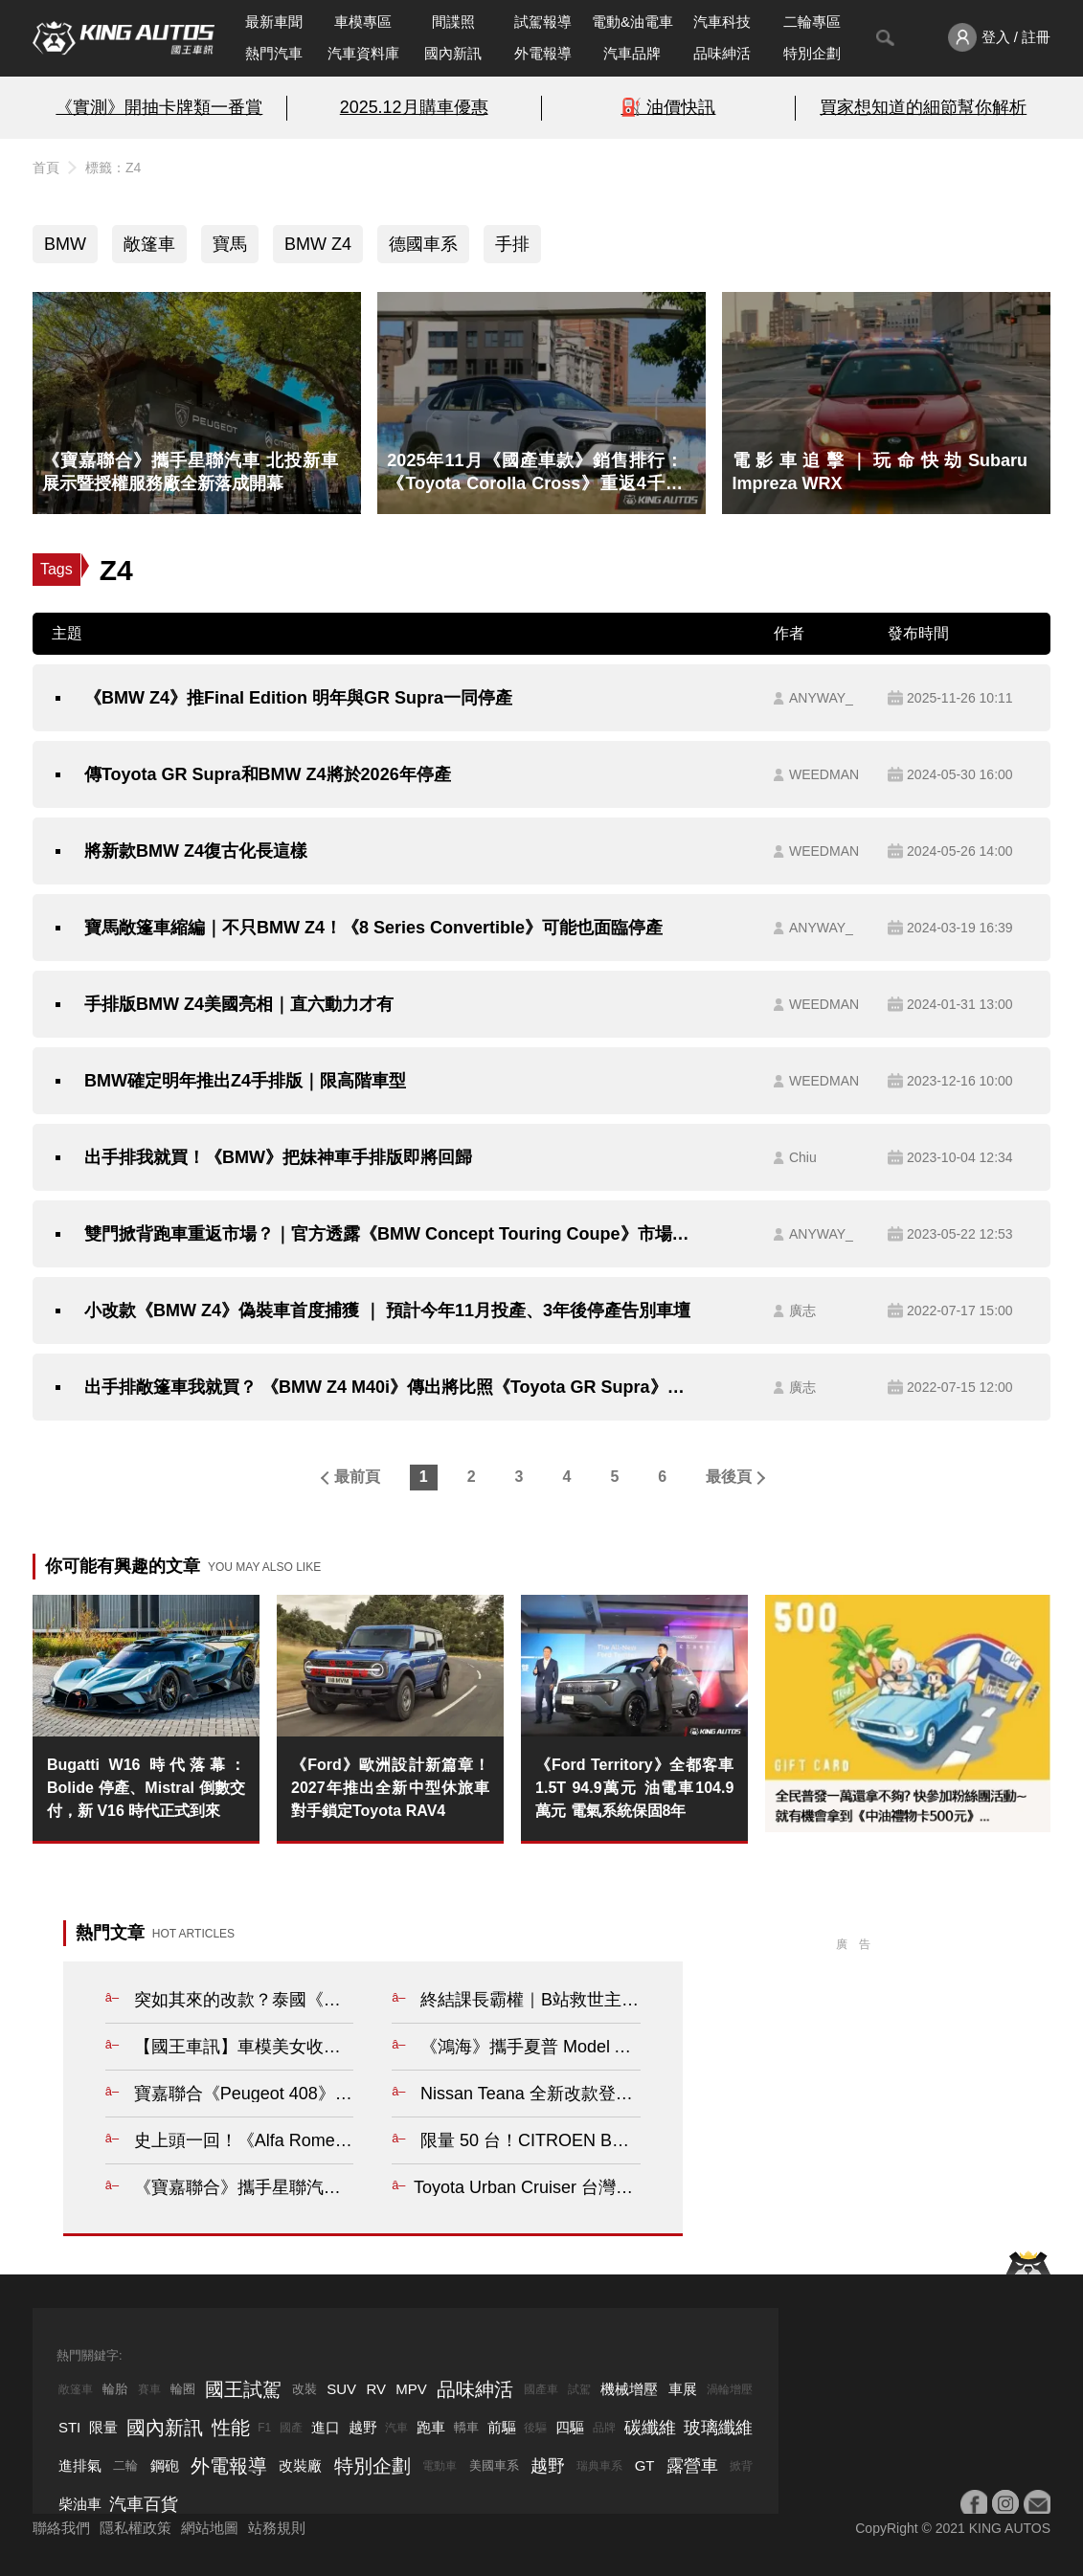 The image size is (1083, 2576). Describe the element at coordinates (389, 1387) in the screenshot. I see `出手排敞篷車我就買？ 《BMW Z4 M40i》傳出將比照《Toyota GR Supra》追加手排車型` at that location.